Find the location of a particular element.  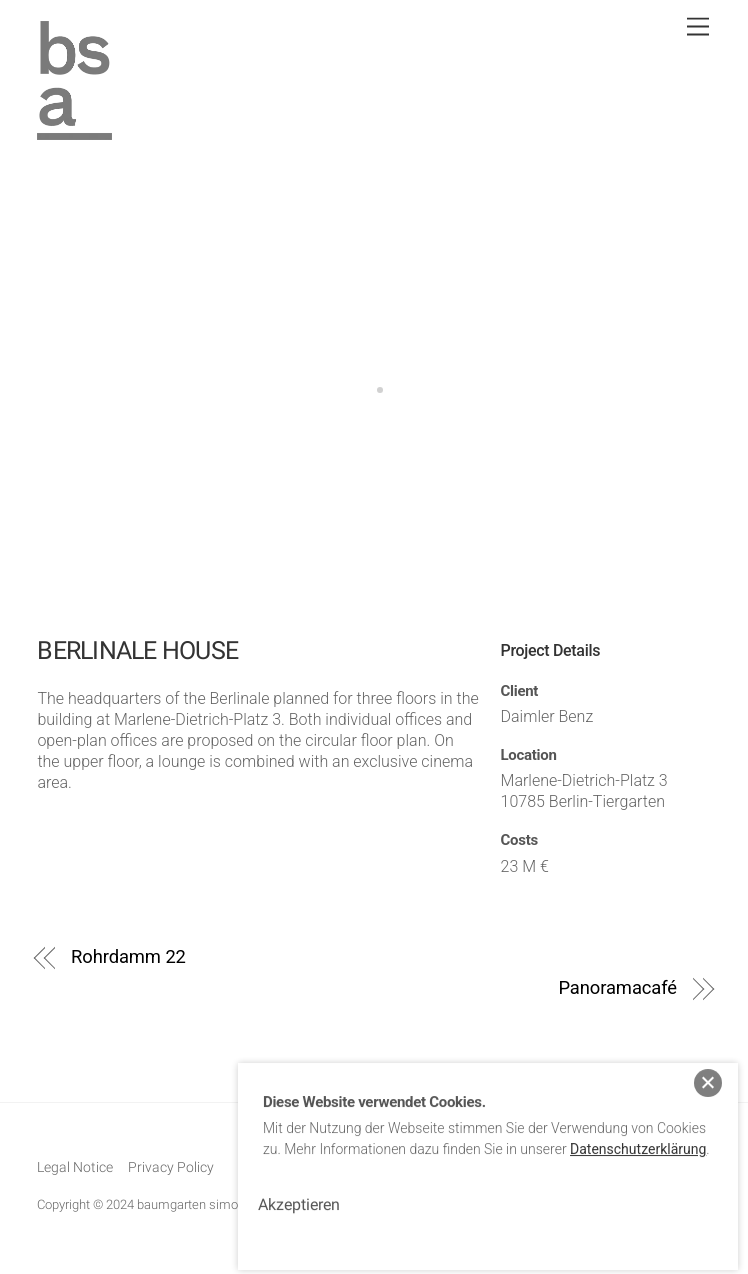

[Menu] is located at coordinates (698, 27).